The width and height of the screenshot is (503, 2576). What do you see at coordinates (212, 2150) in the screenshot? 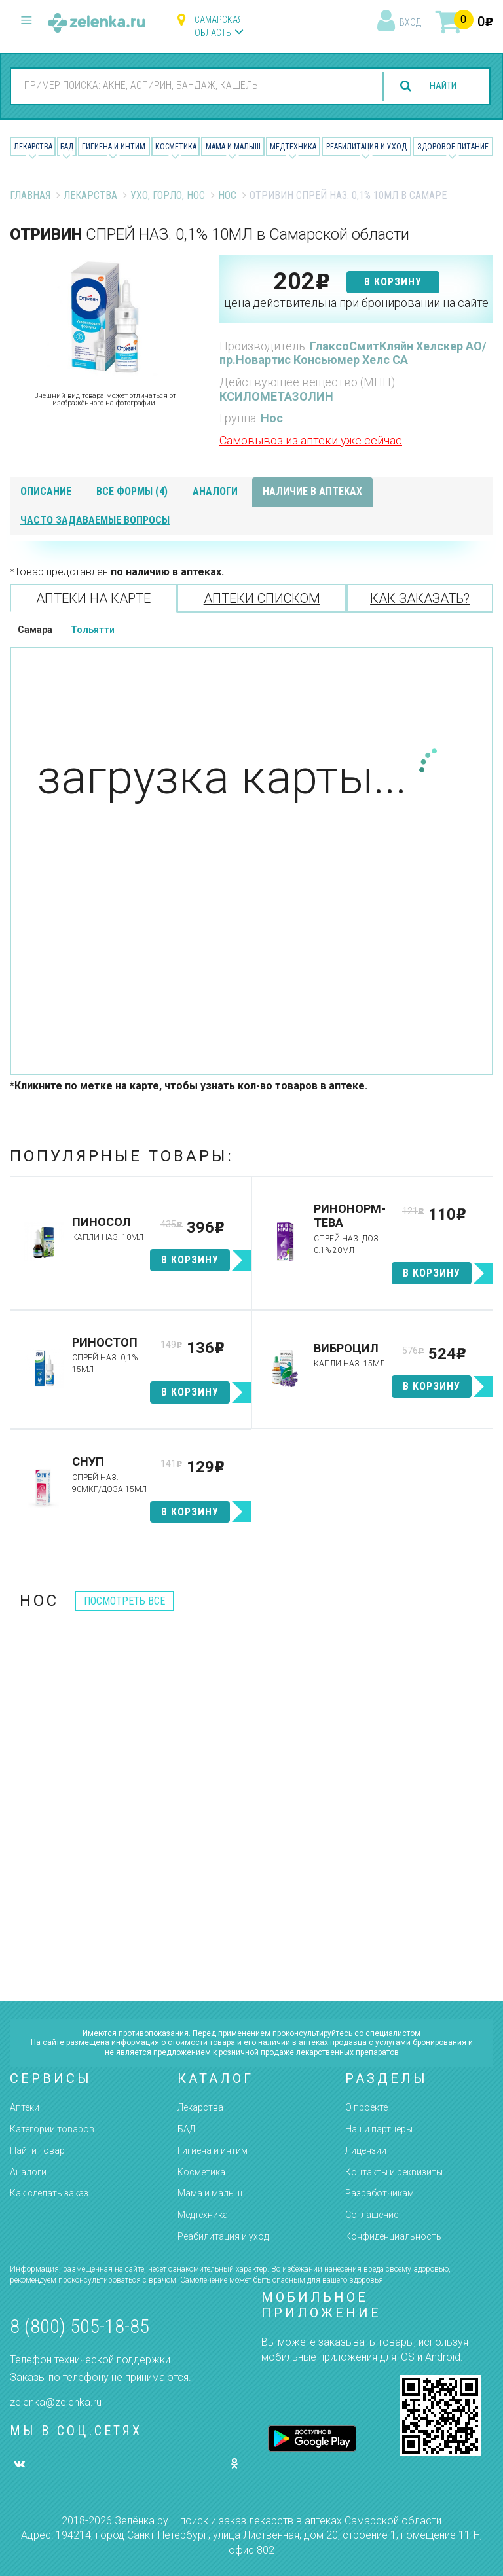
I see `Гигиена и интим` at bounding box center [212, 2150].